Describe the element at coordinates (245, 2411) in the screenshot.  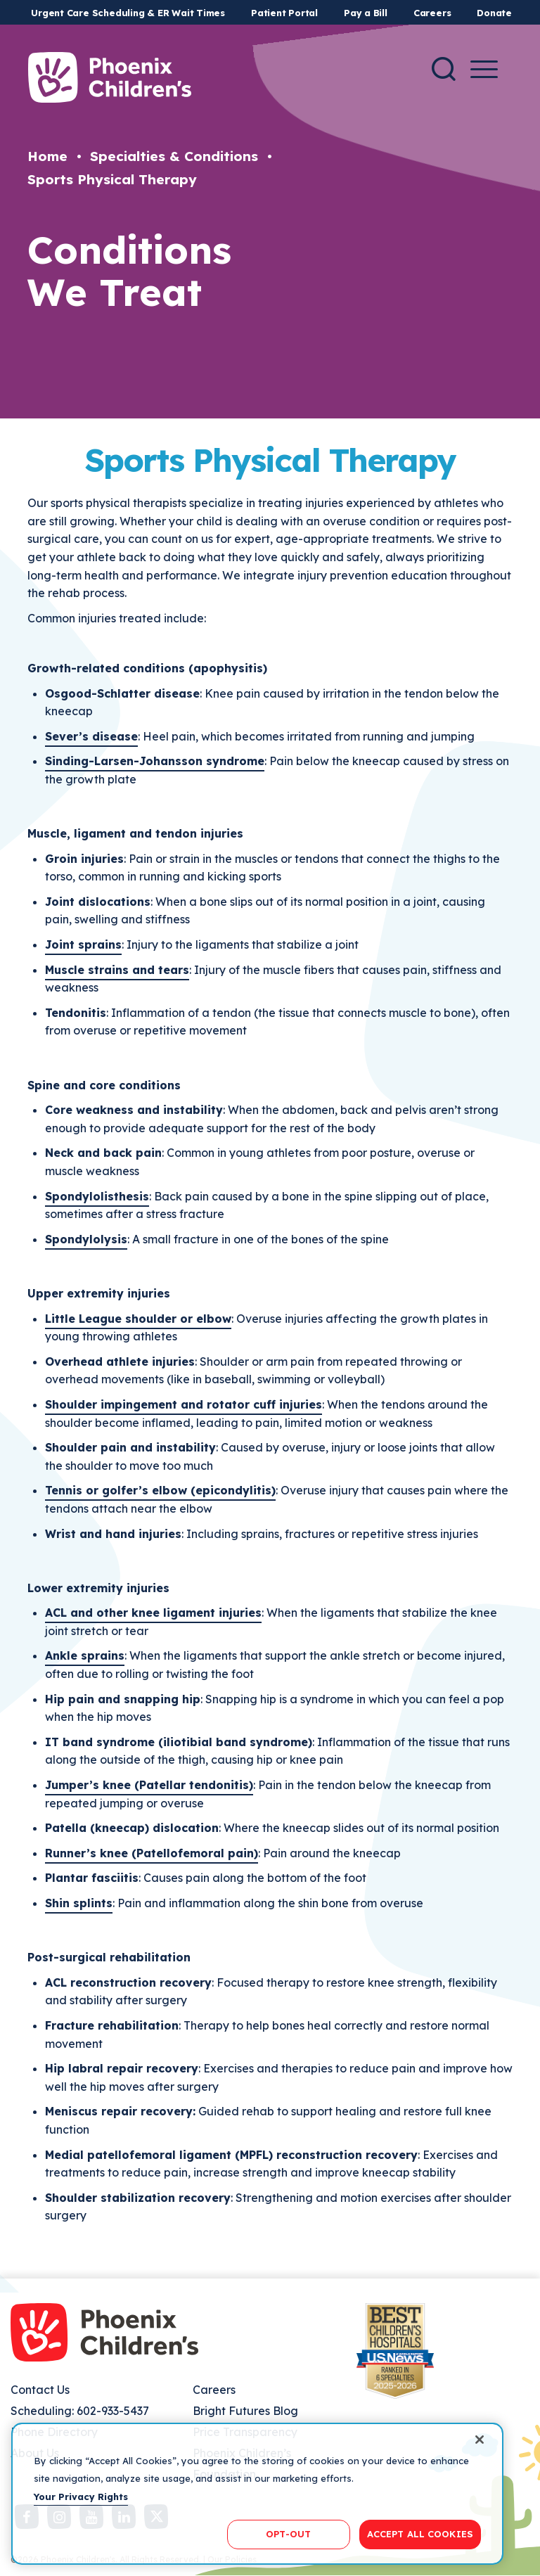
I see `Bright Futures Blog` at that location.